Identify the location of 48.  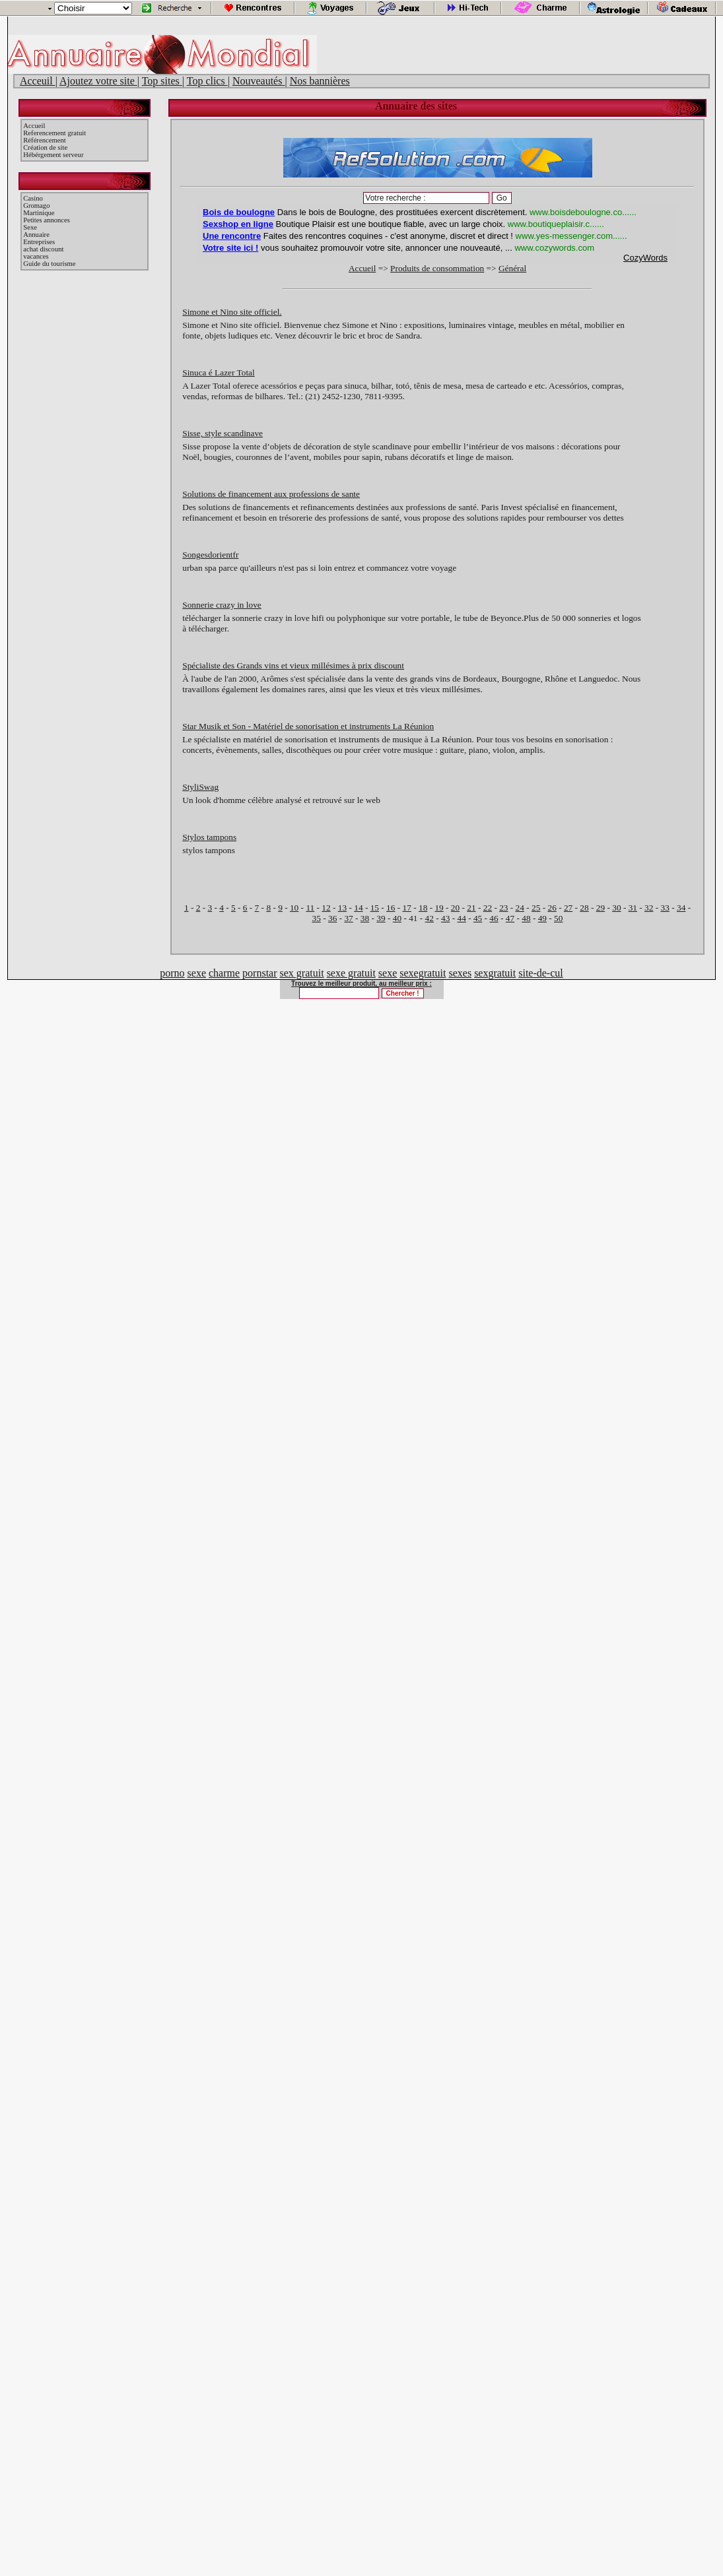
(526, 918).